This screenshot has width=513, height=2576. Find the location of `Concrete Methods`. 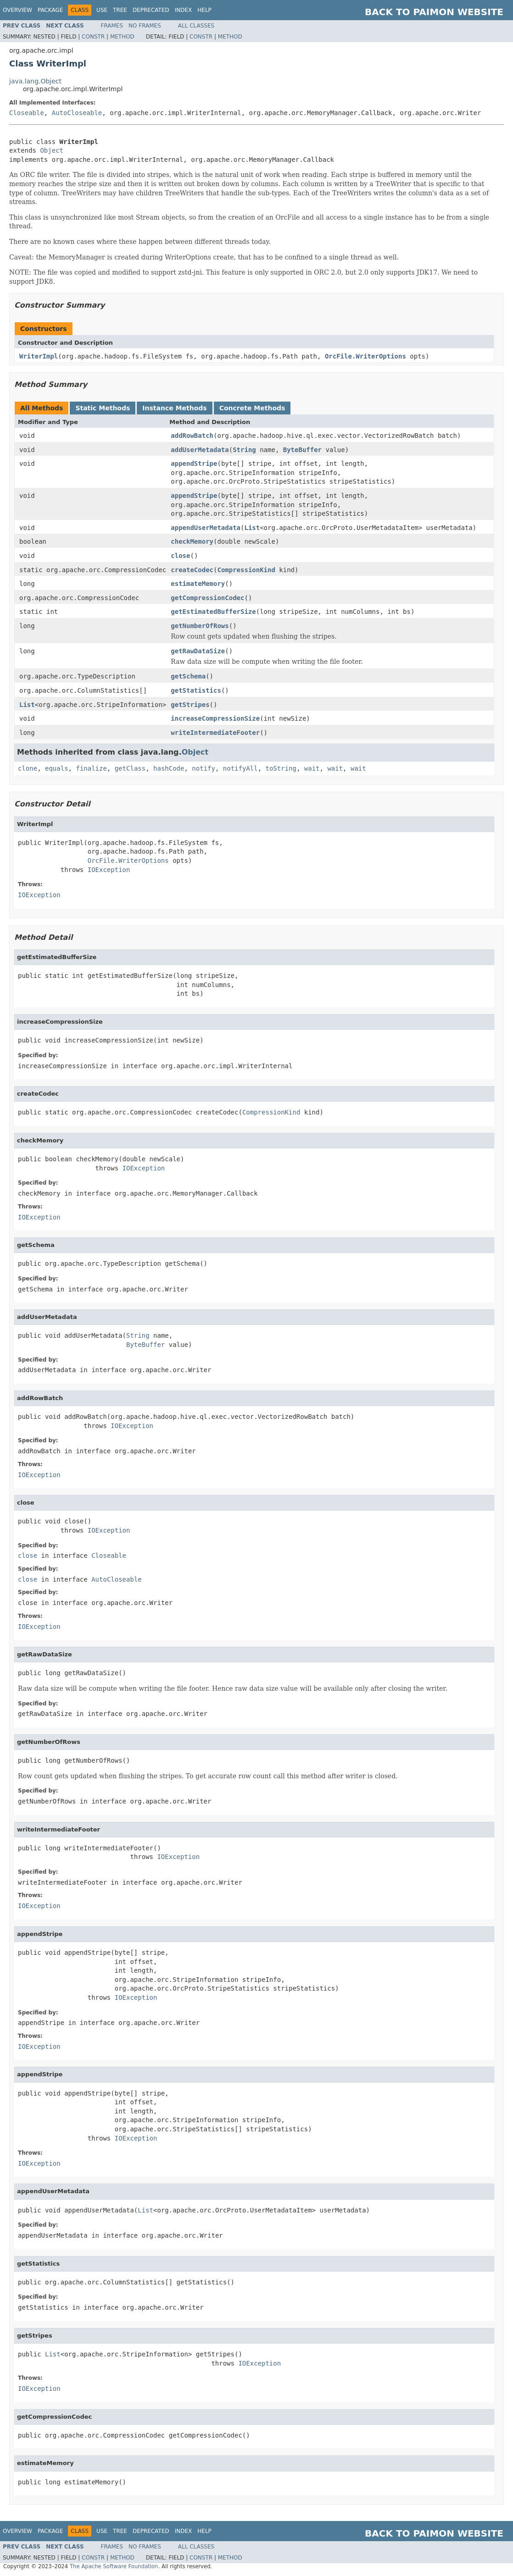

Concrete Methods is located at coordinates (252, 408).